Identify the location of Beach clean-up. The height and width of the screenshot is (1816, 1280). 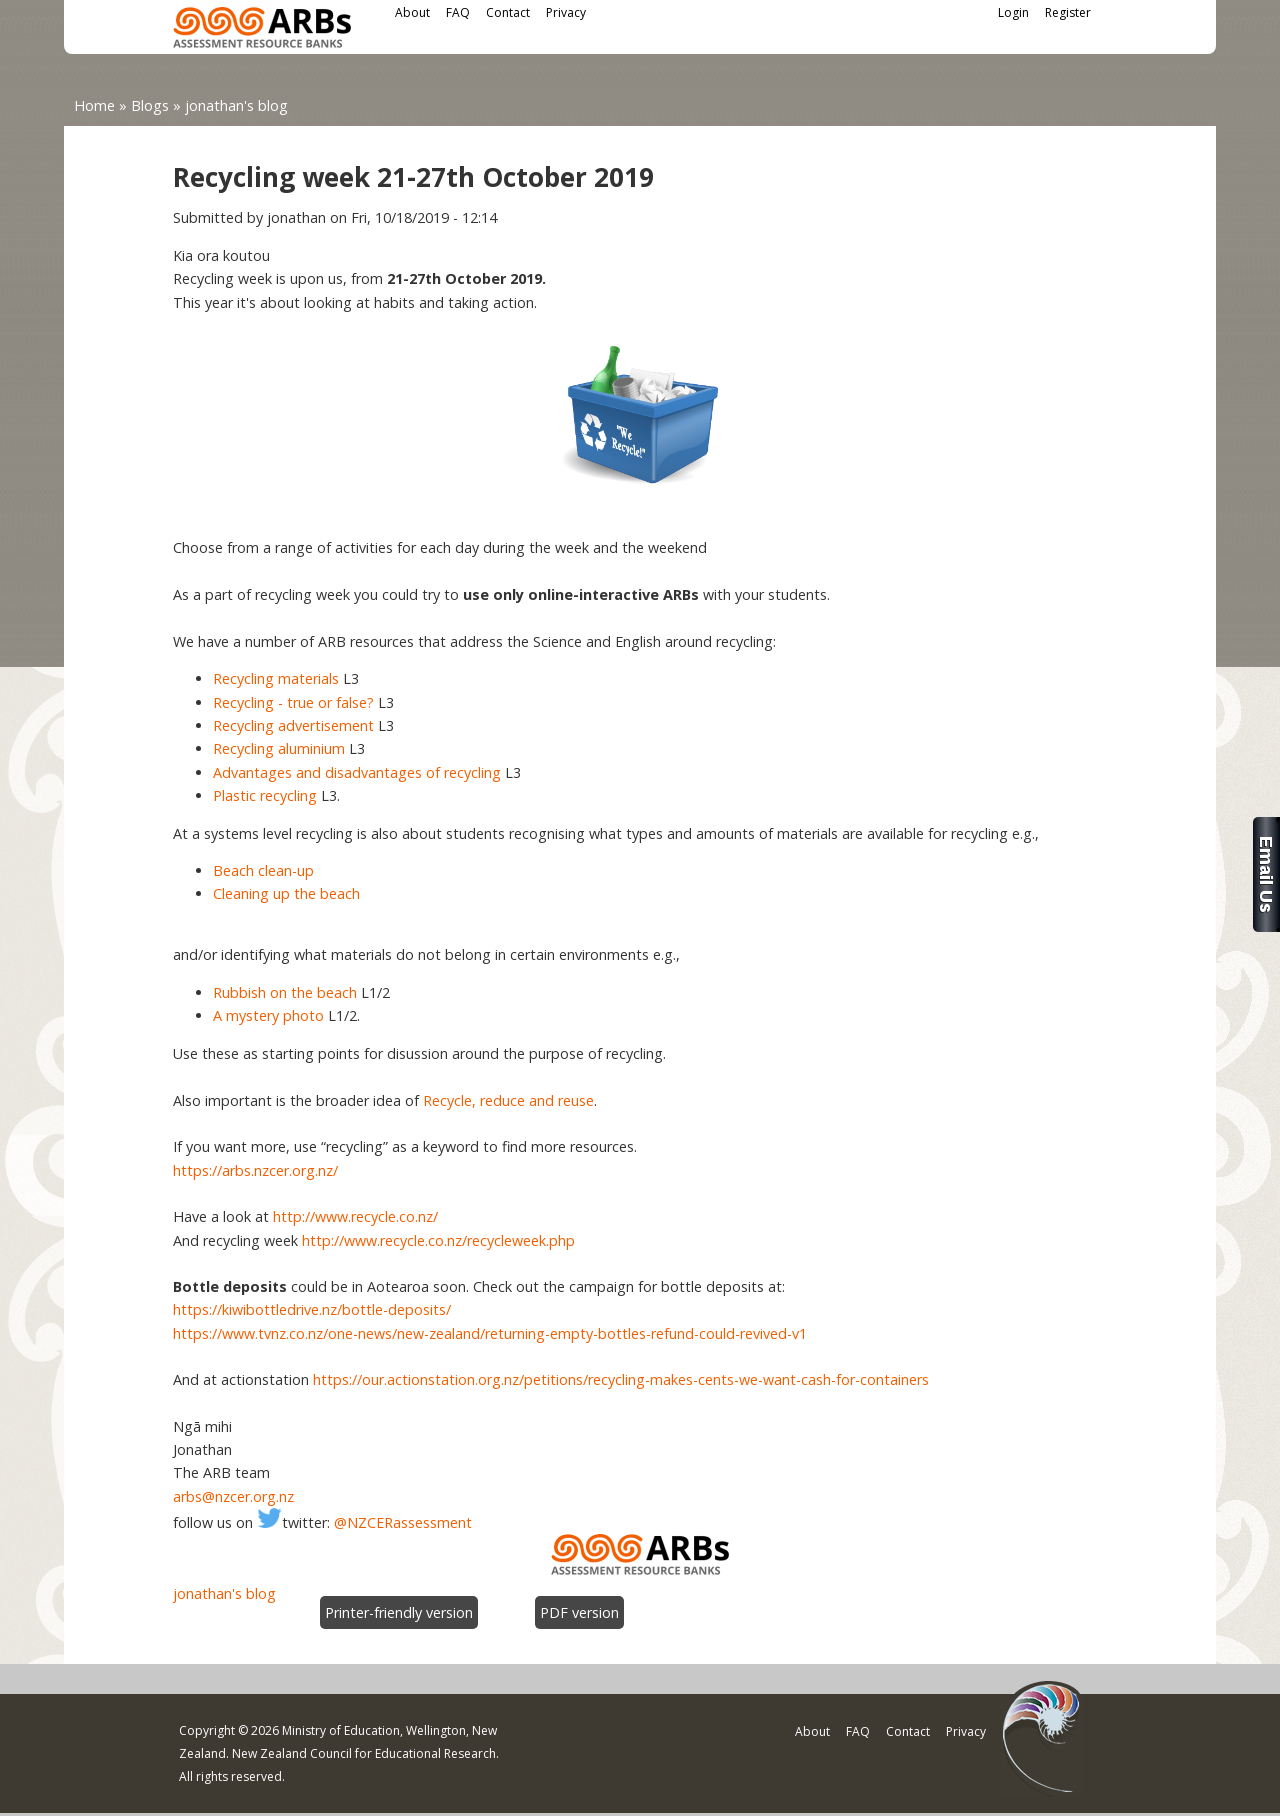
(263, 870).